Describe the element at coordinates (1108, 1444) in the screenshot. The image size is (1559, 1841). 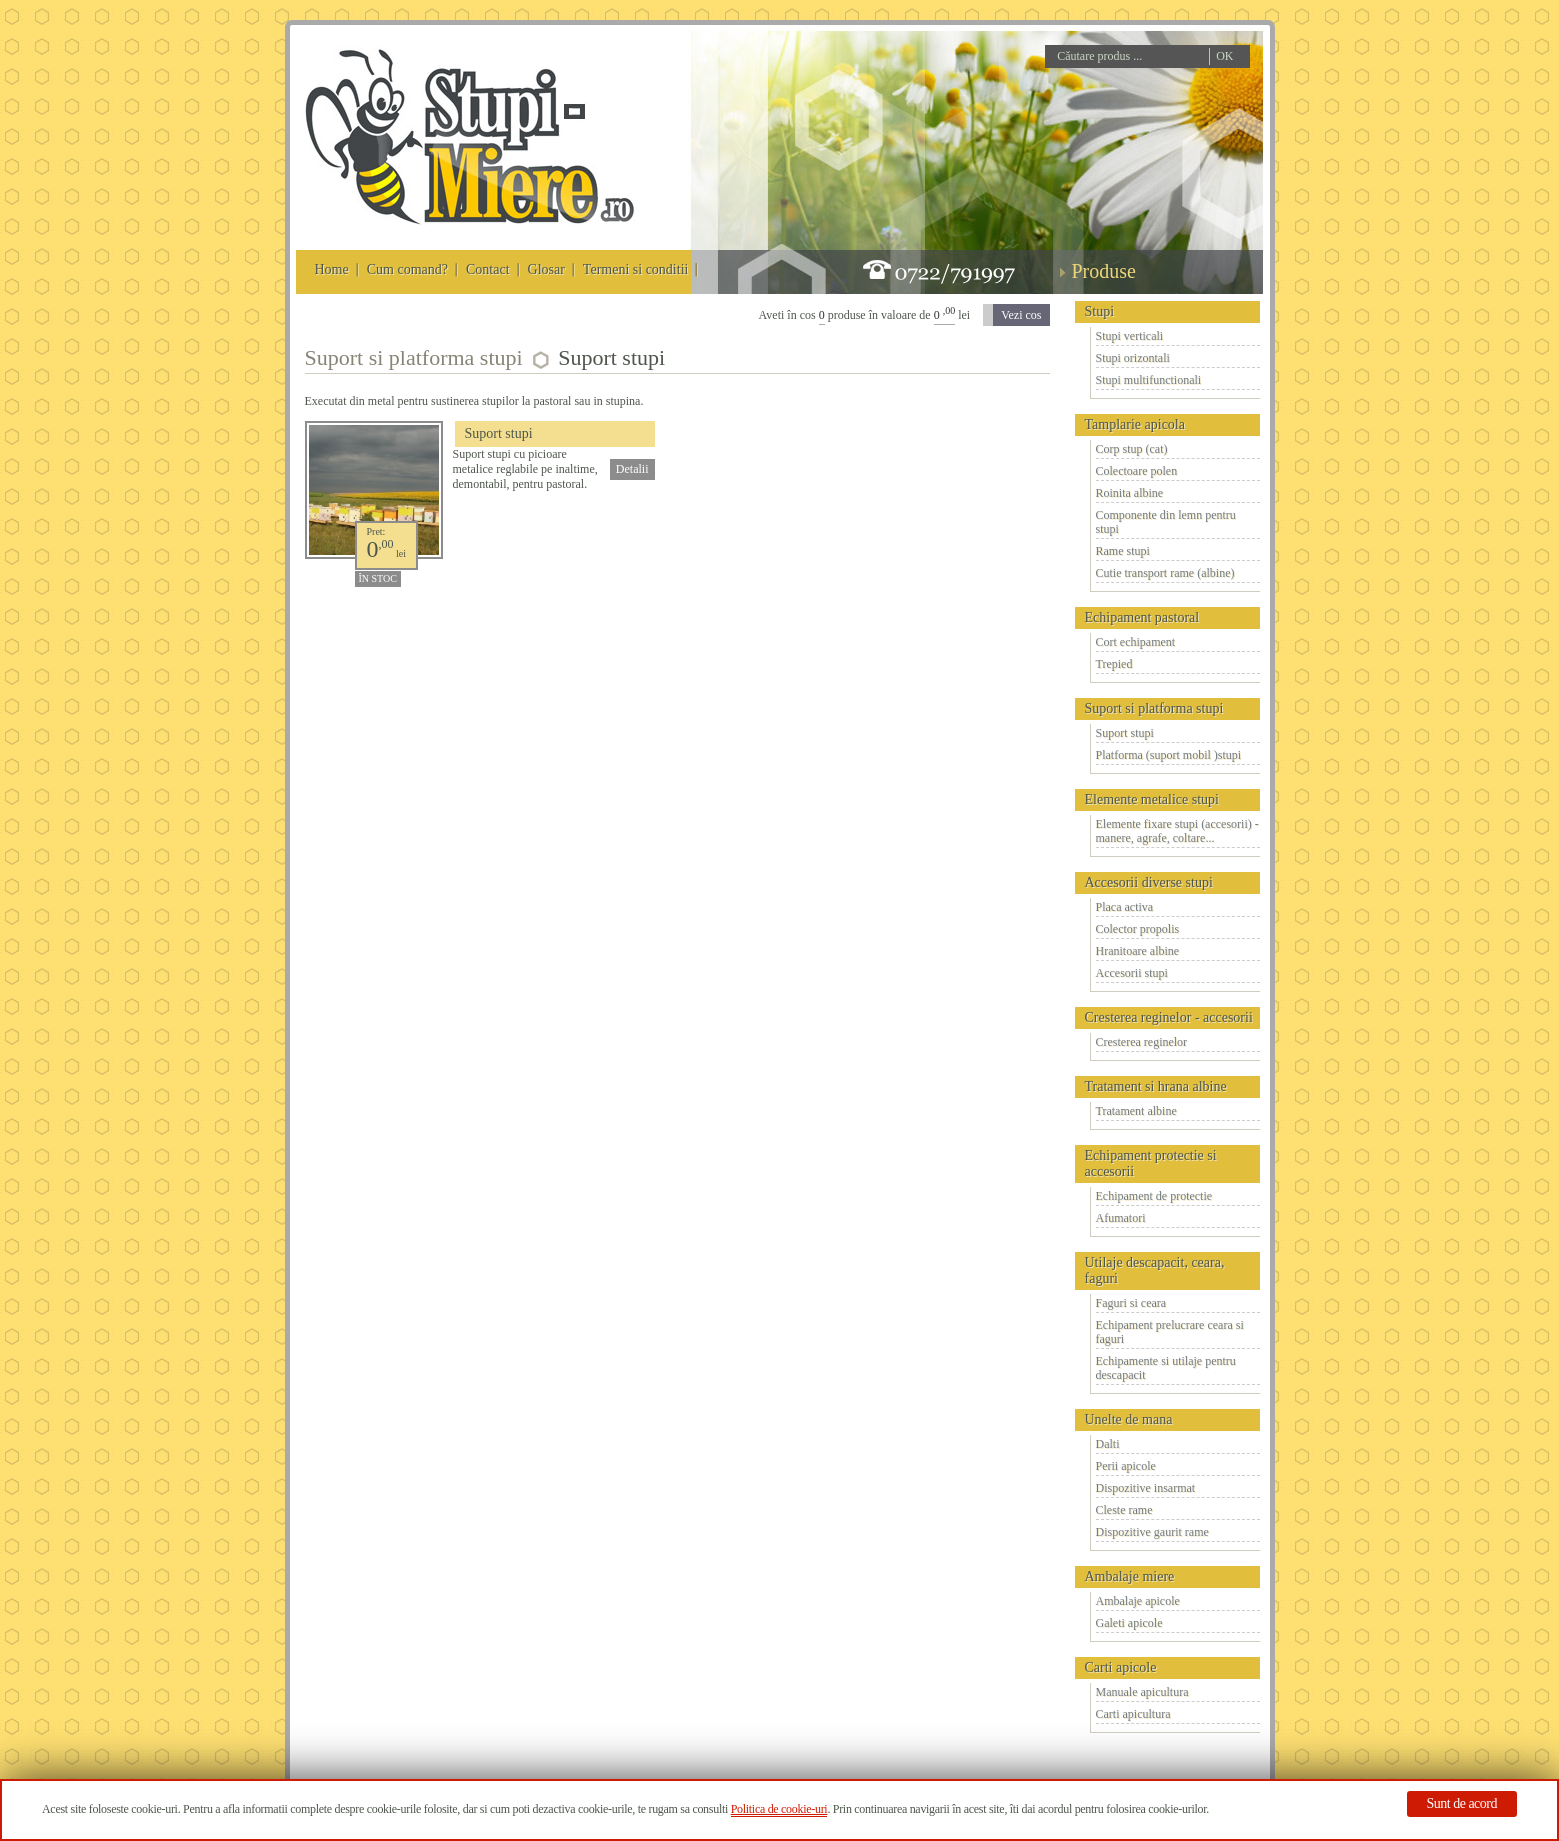
I see `Dalti` at that location.